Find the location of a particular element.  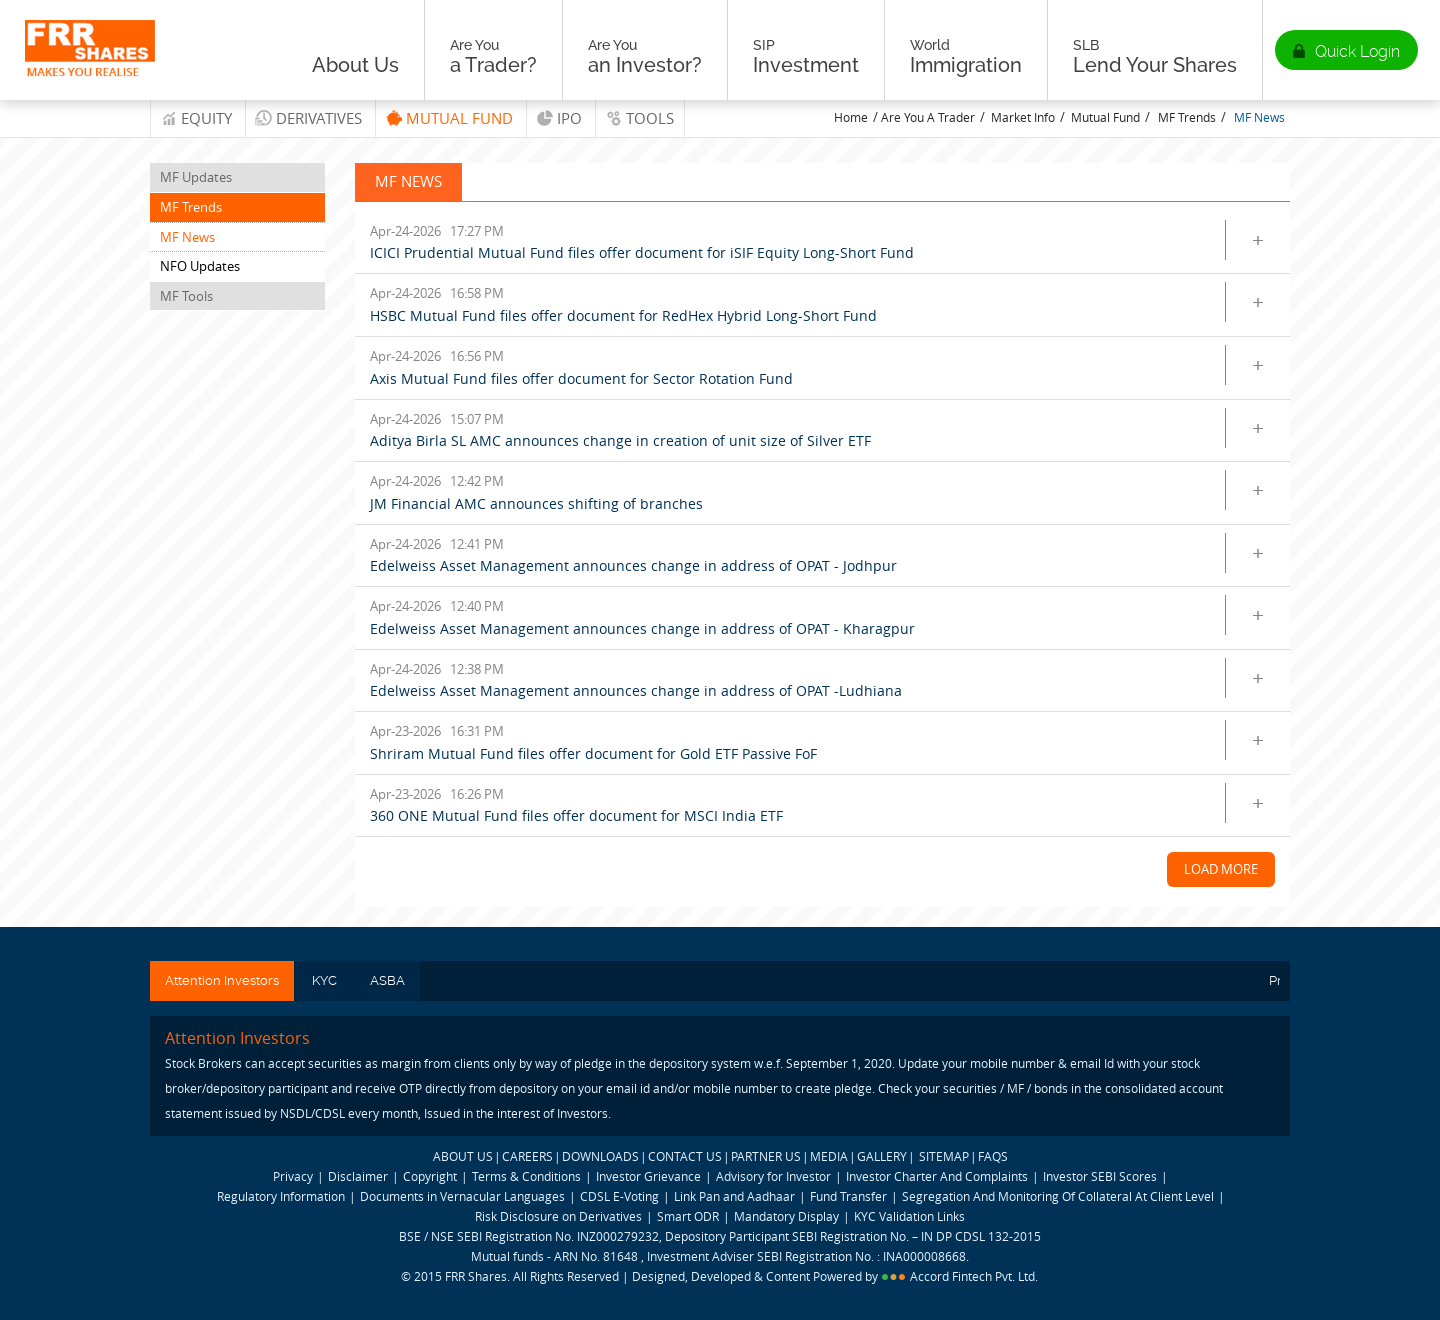

Derivatives is located at coordinates (319, 118).